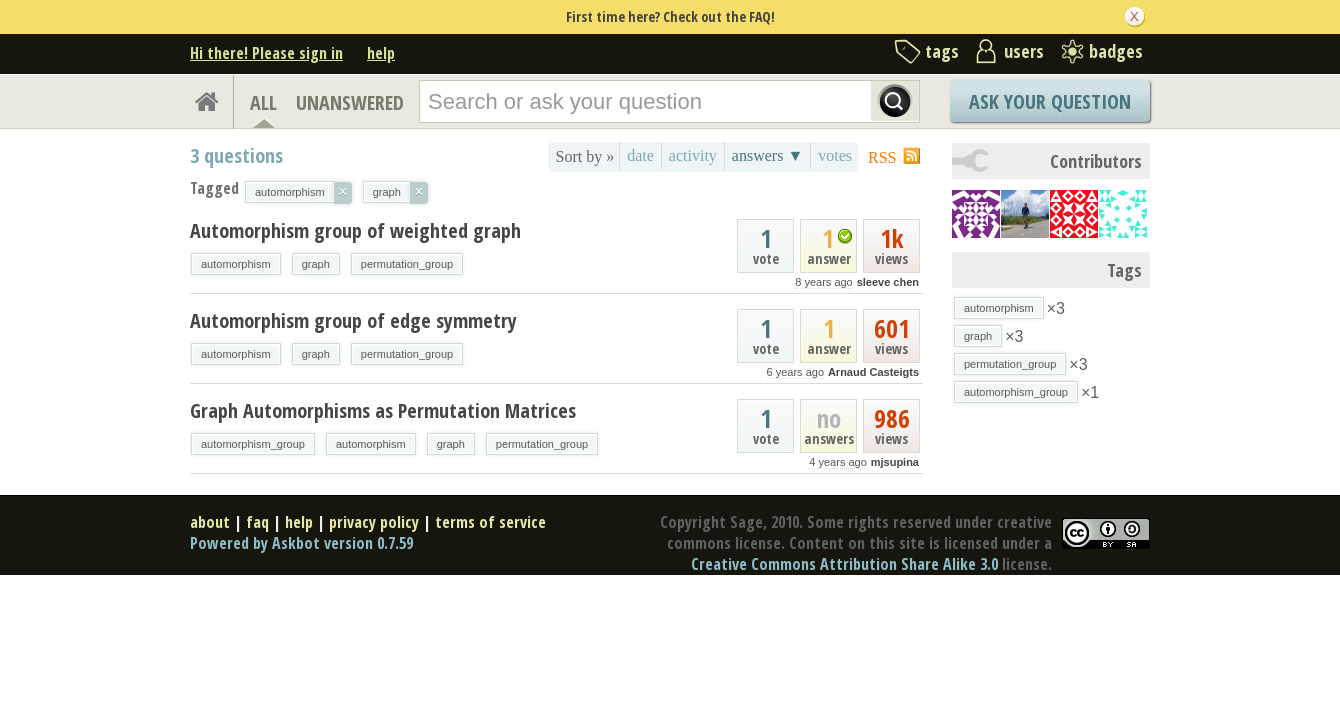 This screenshot has height=720, width=1340. I want to click on graph, so click(316, 264).